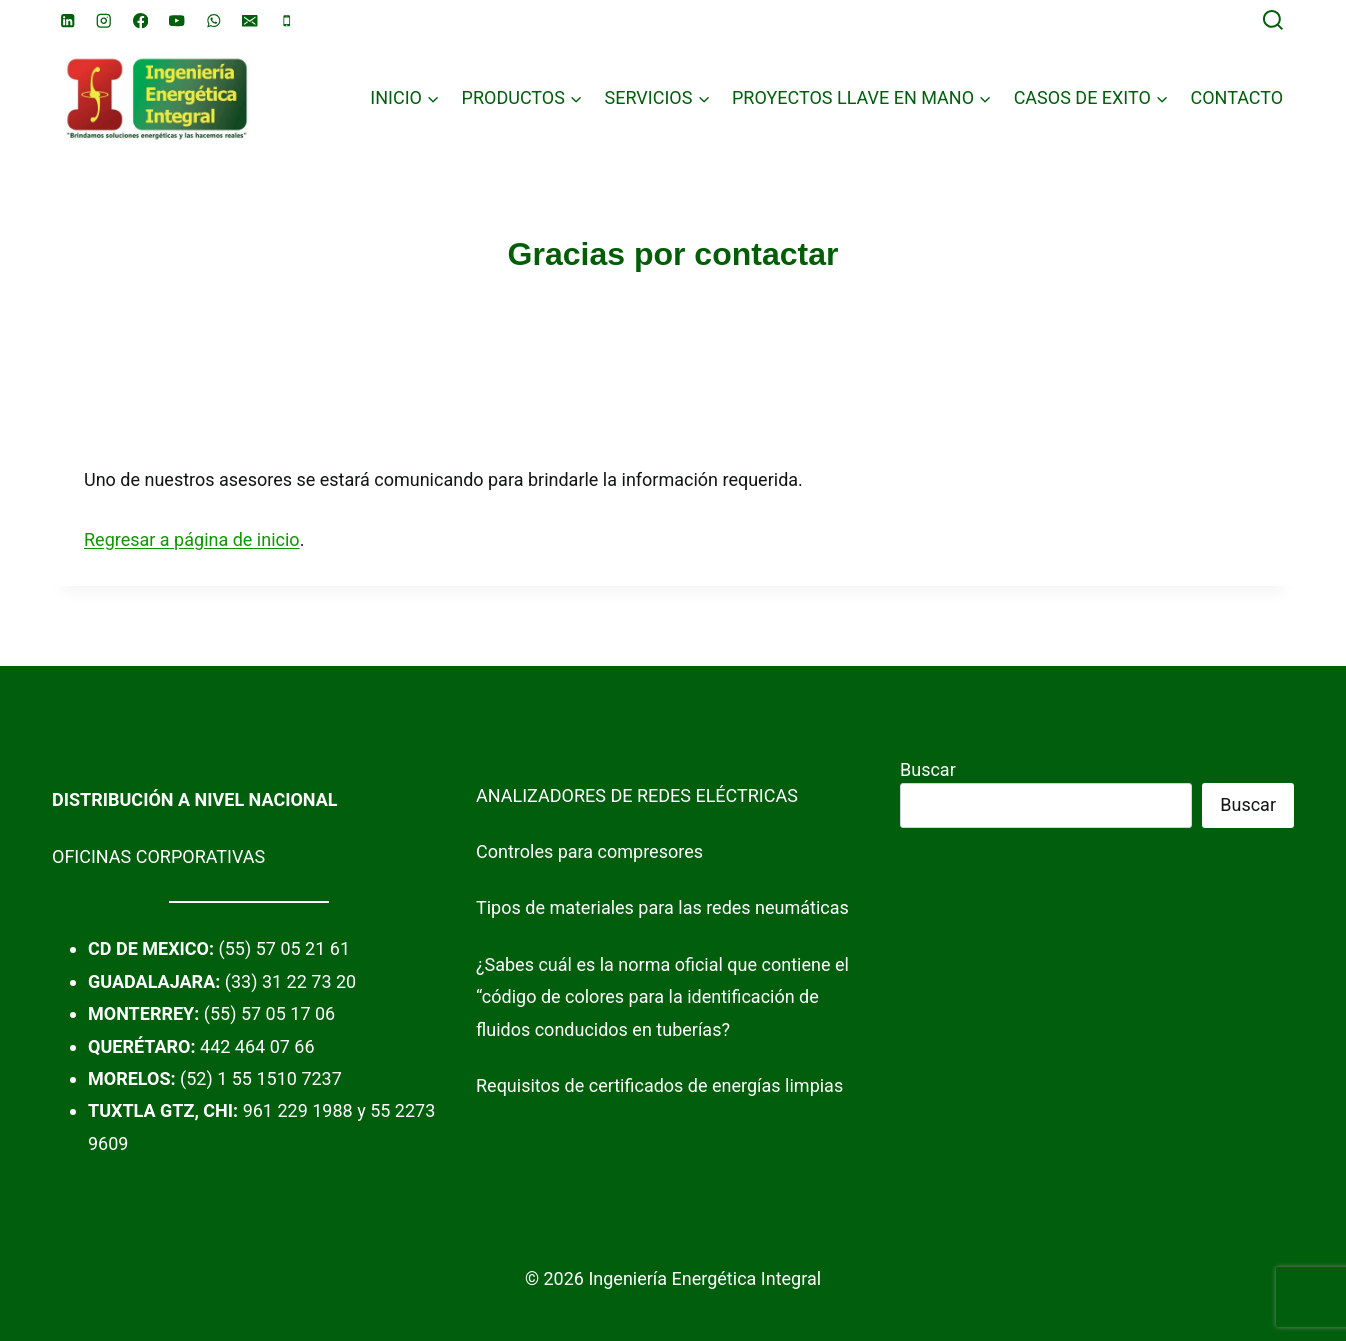  Describe the element at coordinates (177, 20) in the screenshot. I see `[YouTube]` at that location.